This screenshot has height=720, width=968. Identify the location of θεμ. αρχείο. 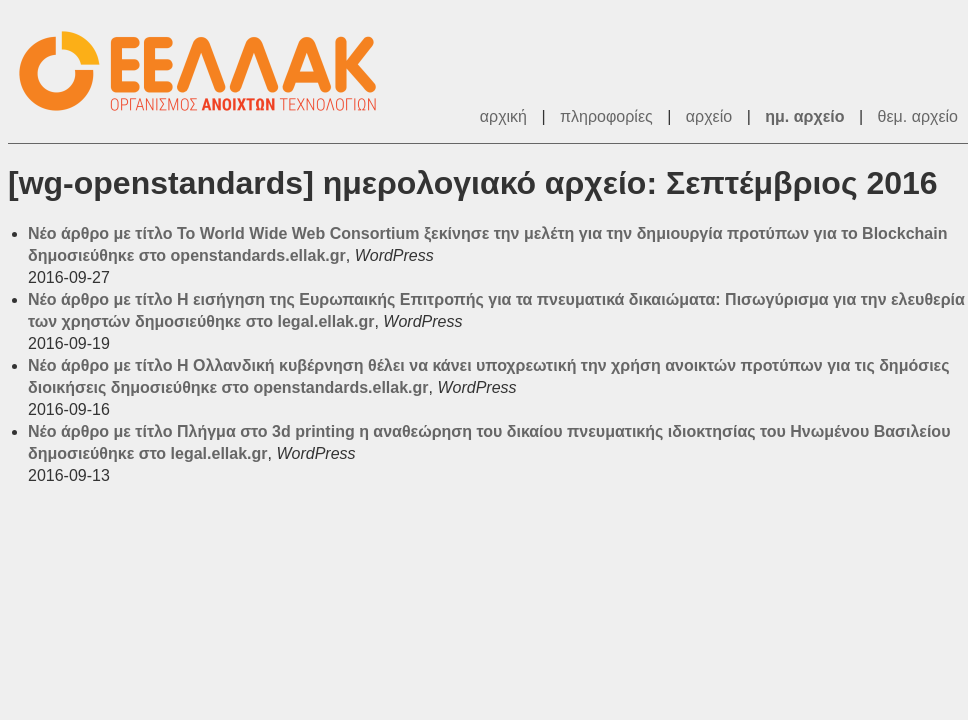
(918, 116).